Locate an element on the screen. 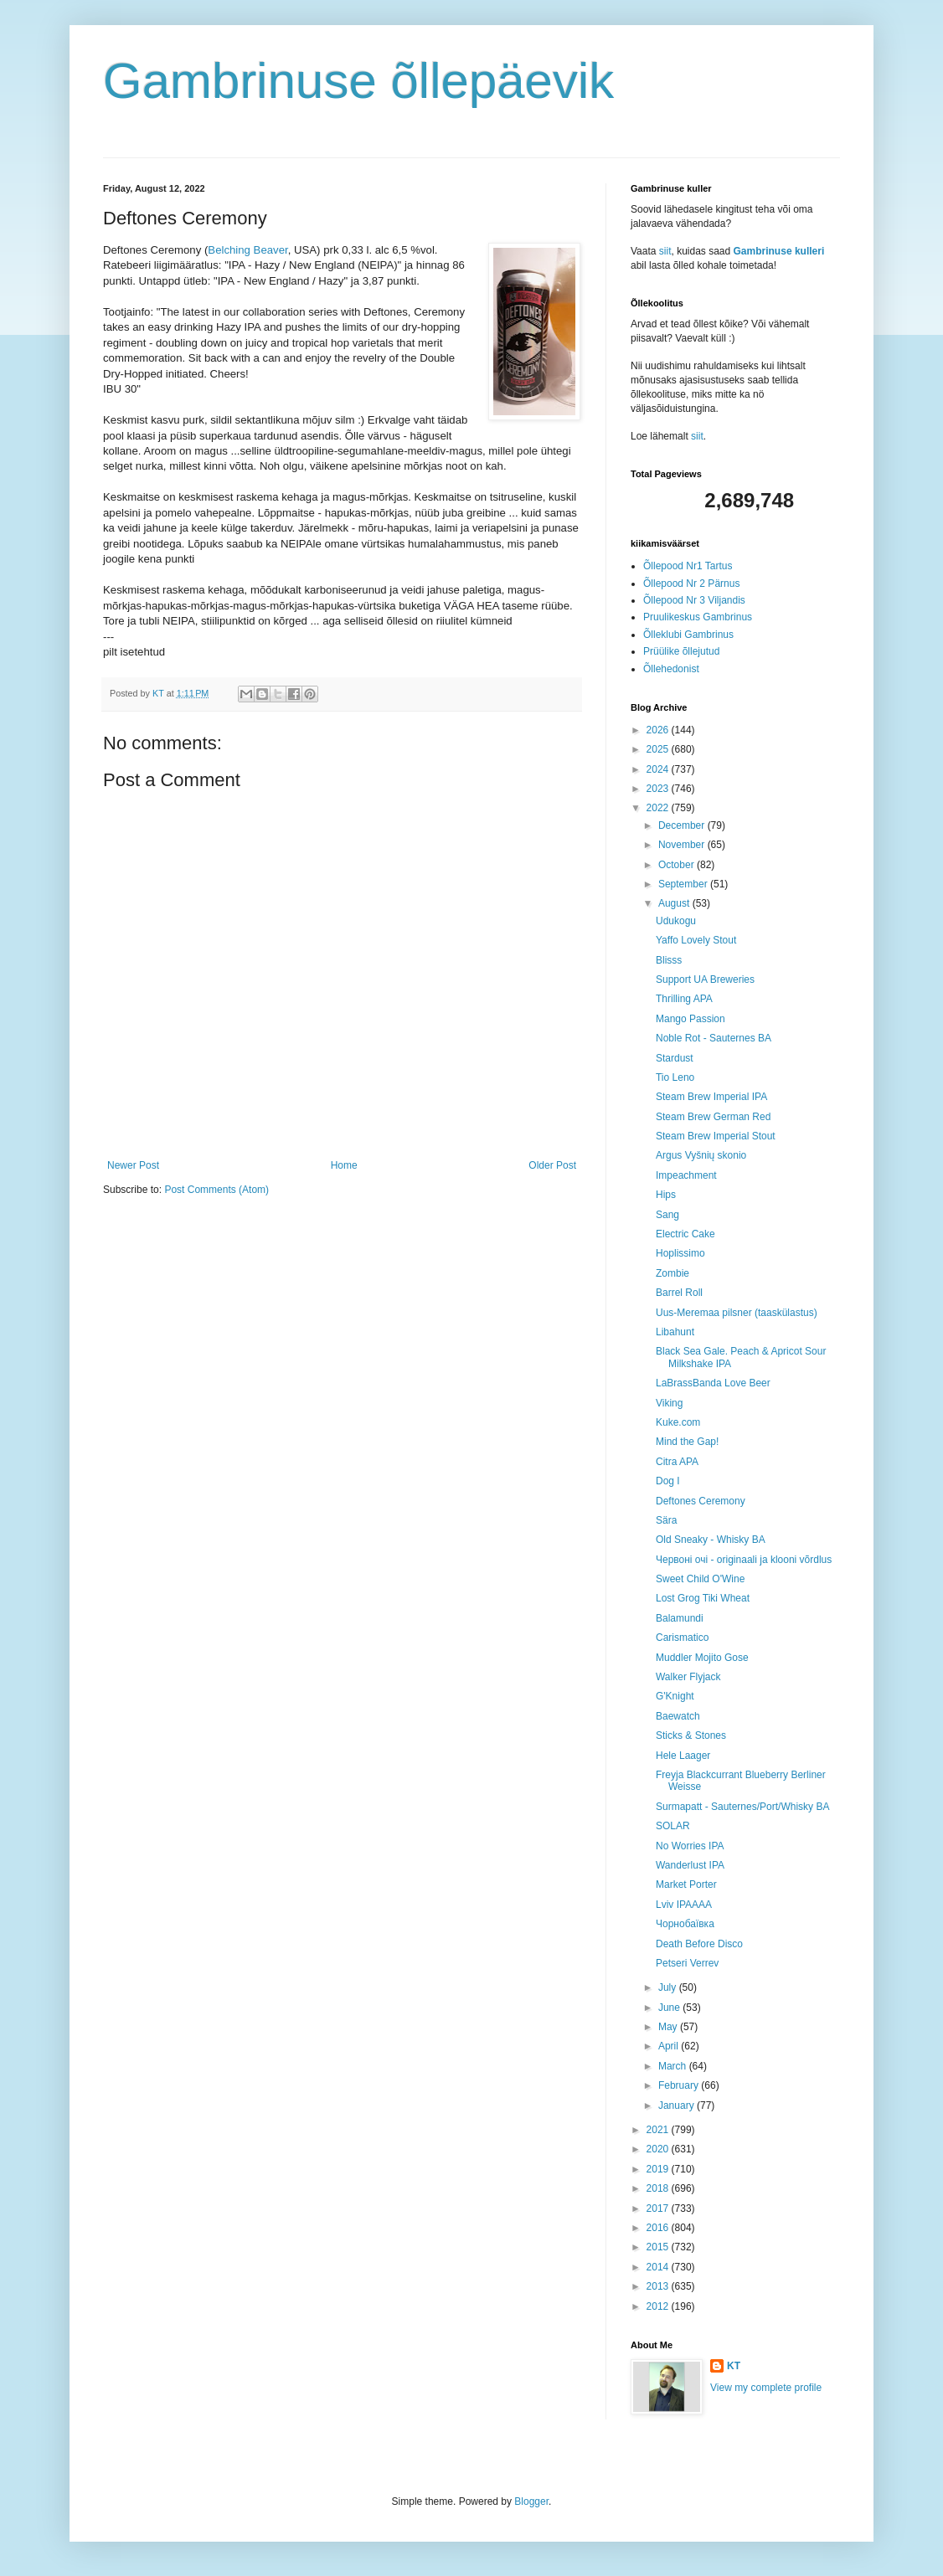 This screenshot has height=2576, width=943. 2021 is located at coordinates (659, 2130).